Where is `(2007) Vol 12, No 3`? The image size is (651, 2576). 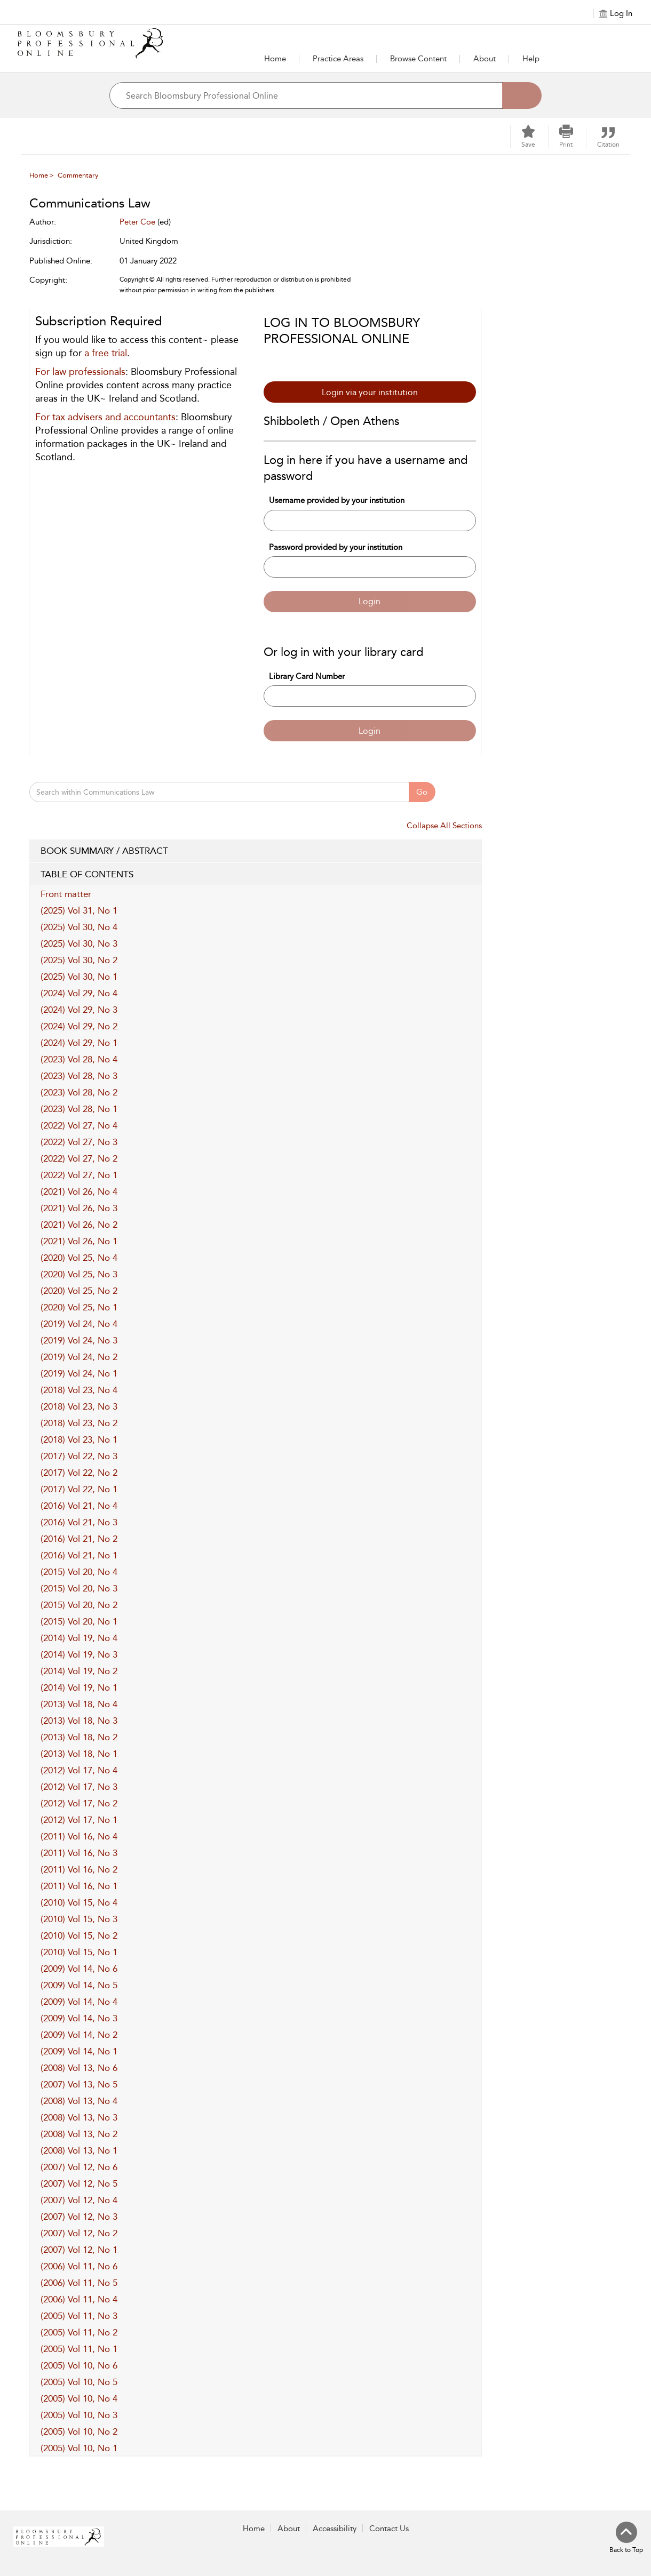 (2007) Vol 12, No 3 is located at coordinates (79, 2216).